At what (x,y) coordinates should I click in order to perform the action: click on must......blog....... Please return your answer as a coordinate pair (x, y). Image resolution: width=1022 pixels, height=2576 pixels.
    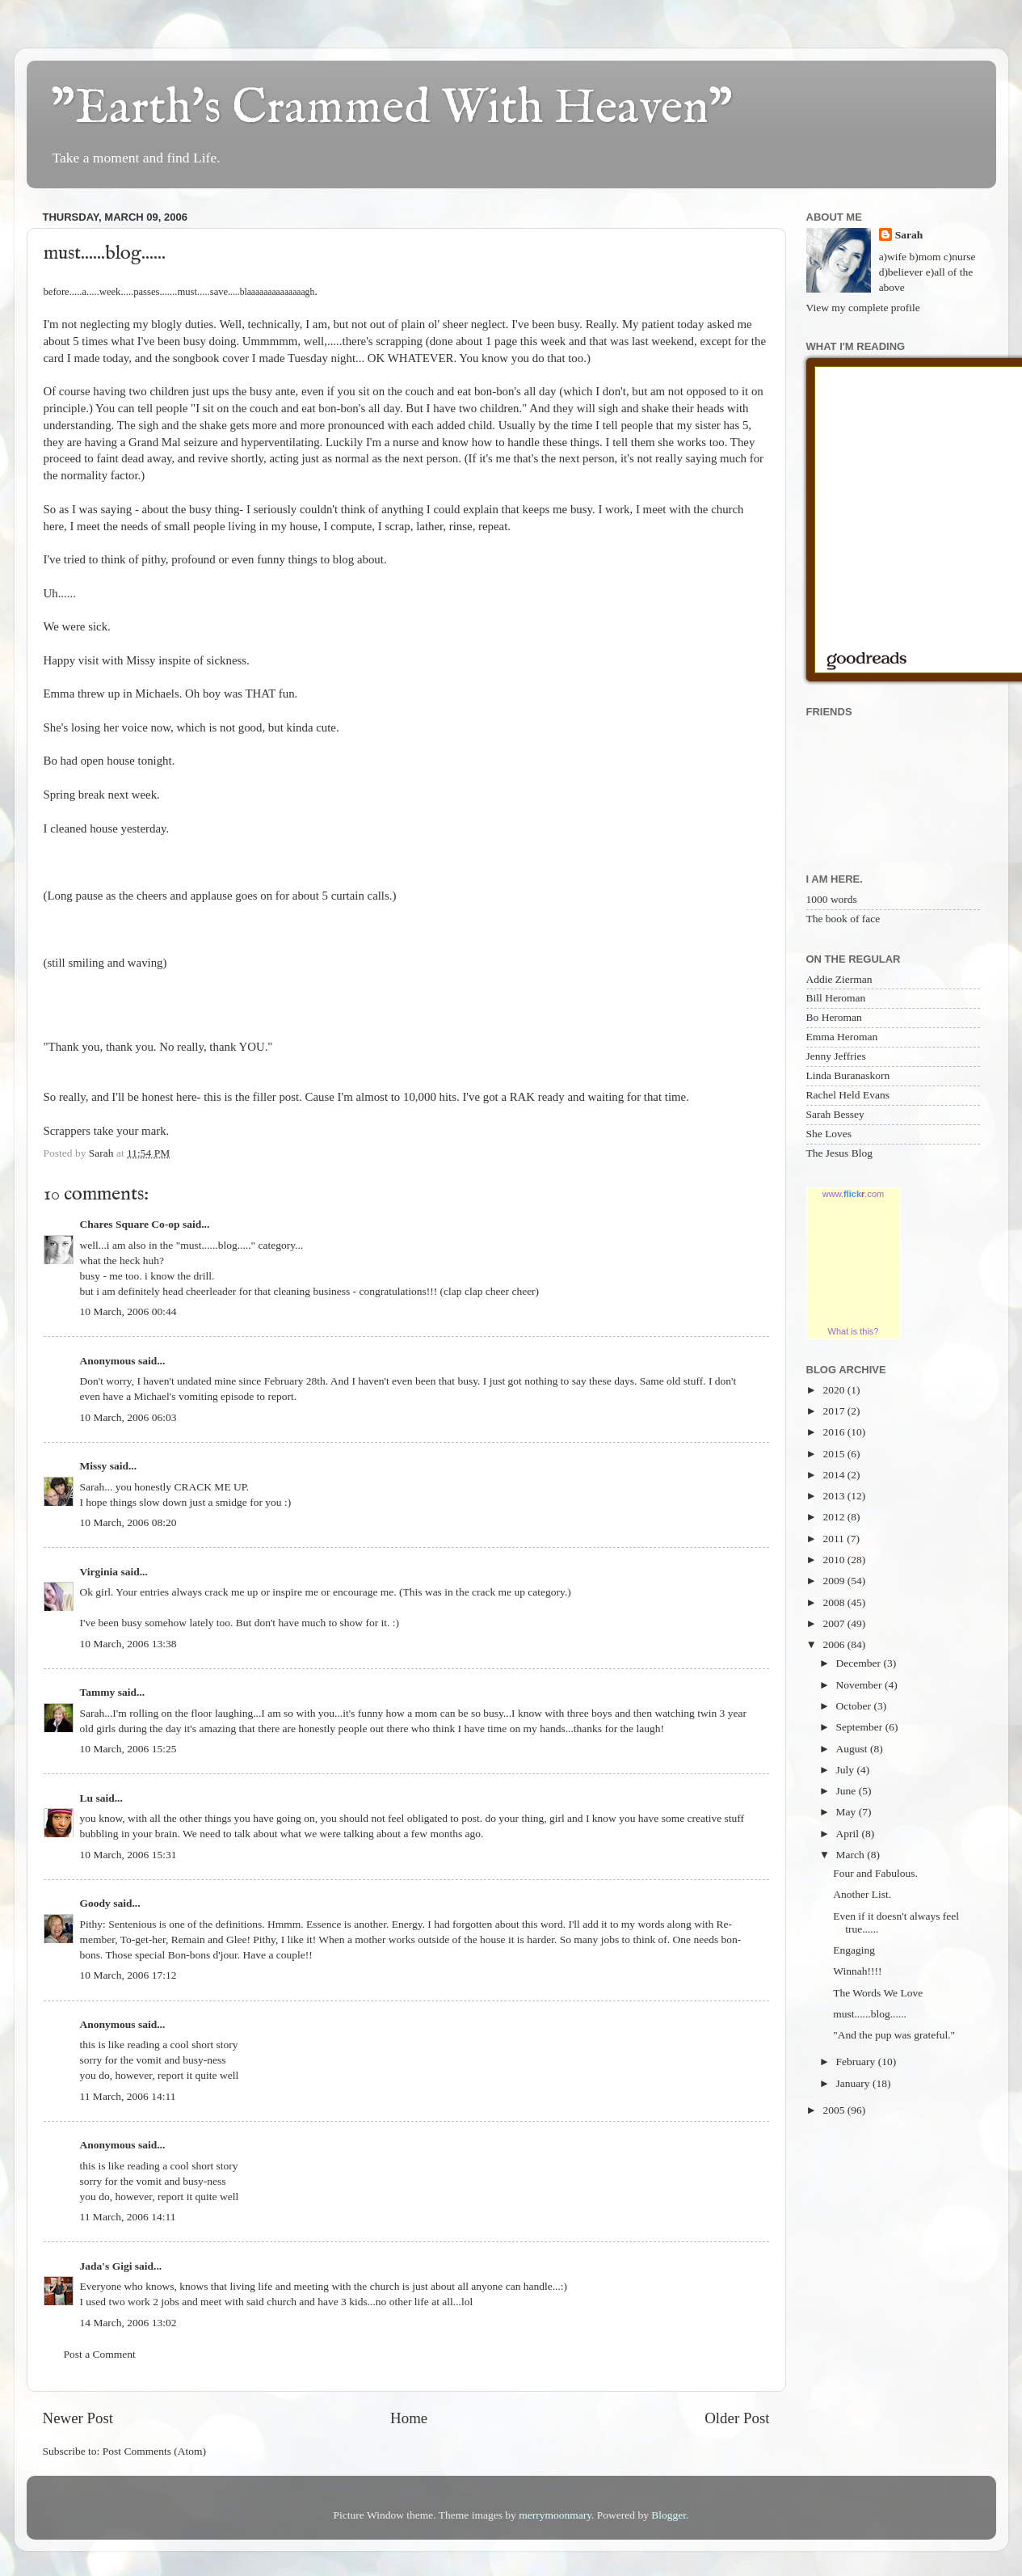
    Looking at the image, I should click on (869, 2014).